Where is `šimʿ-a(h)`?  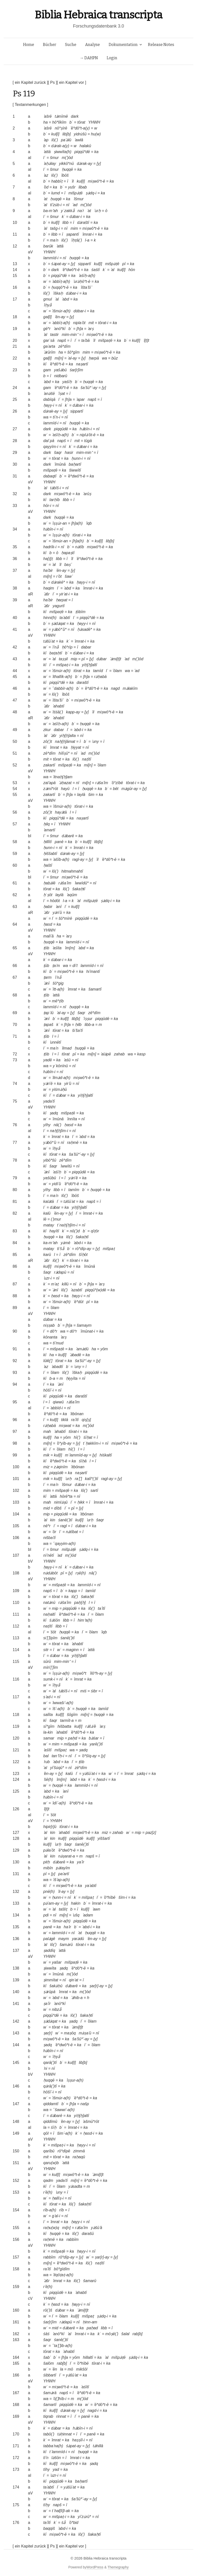
šimʿ-a(h) is located at coordinates (64, 2133).